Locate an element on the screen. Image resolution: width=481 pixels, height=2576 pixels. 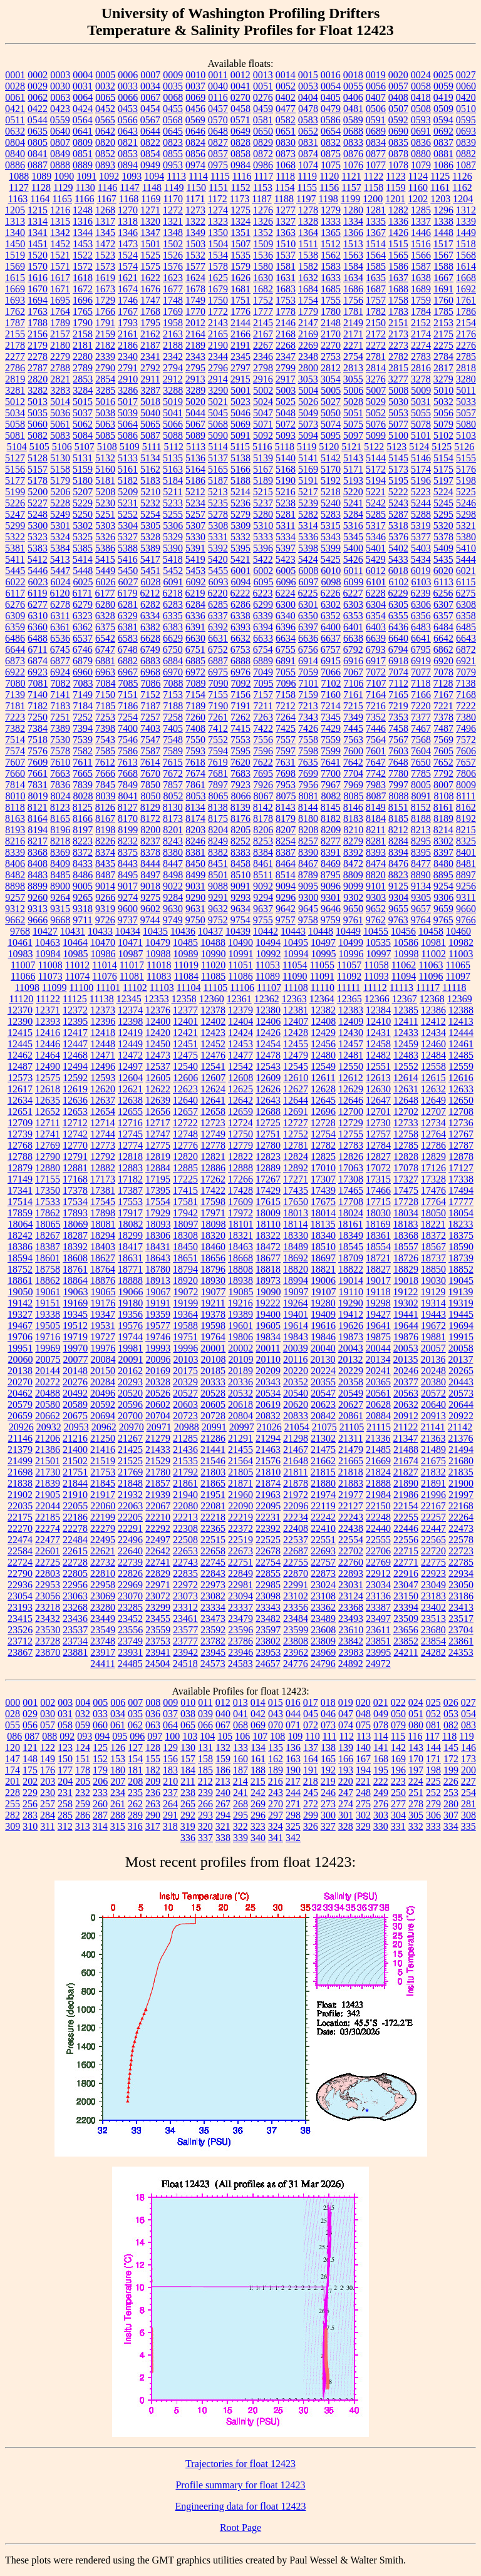
6884 is located at coordinates (173, 660).